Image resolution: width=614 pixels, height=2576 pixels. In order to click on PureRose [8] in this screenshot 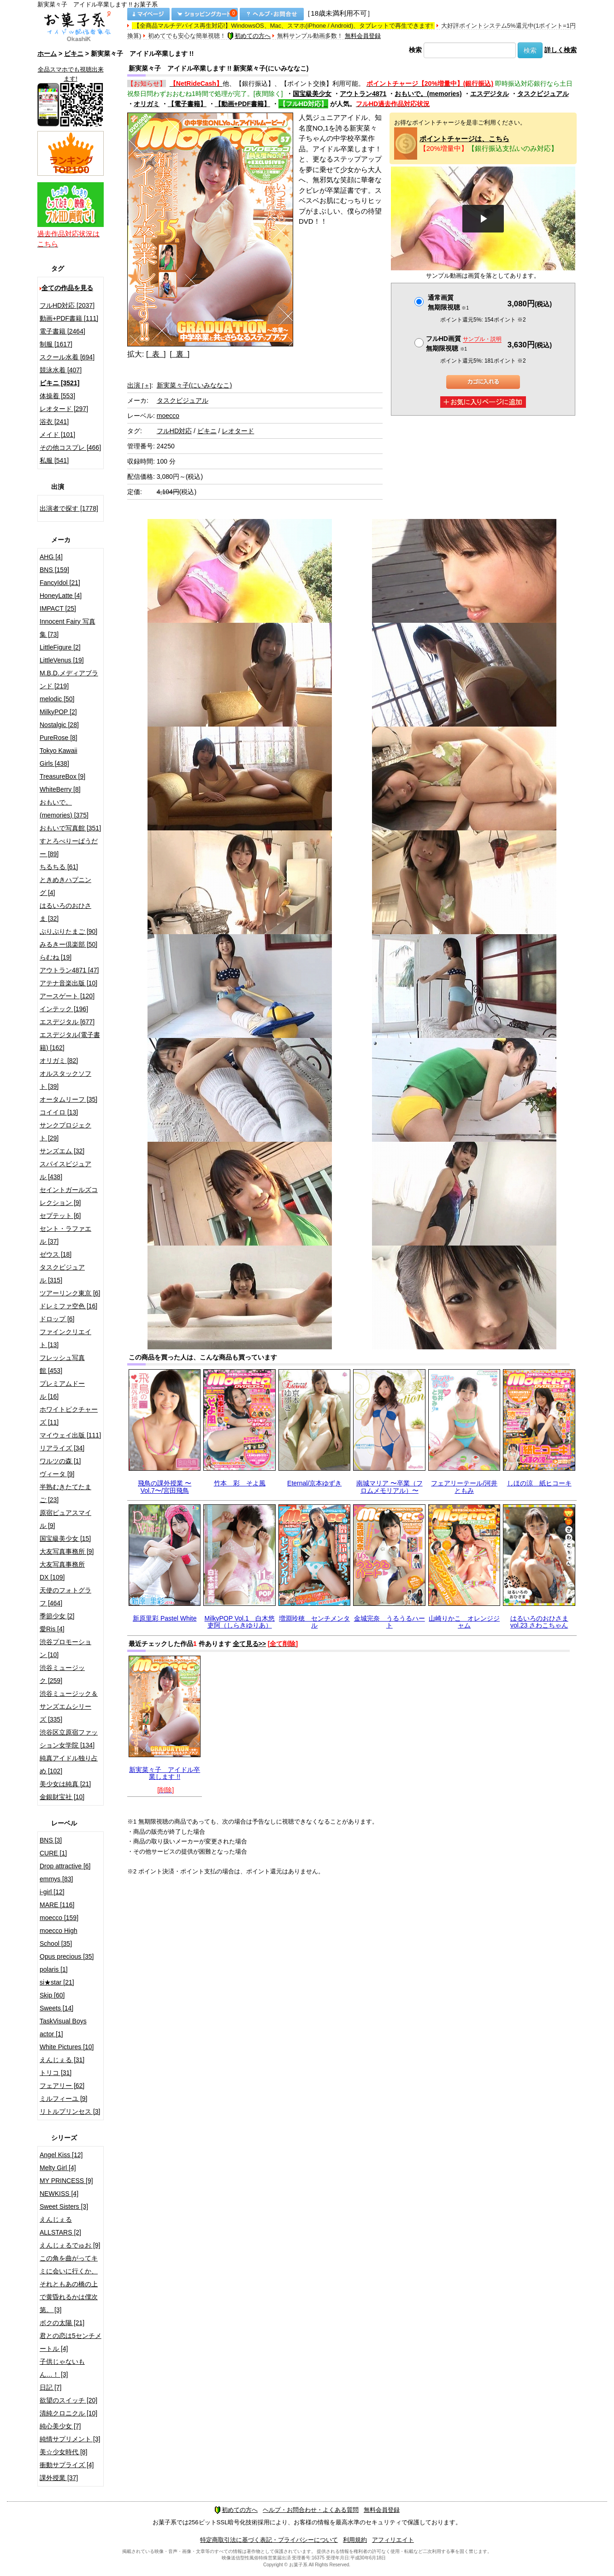, I will do `click(58, 737)`.